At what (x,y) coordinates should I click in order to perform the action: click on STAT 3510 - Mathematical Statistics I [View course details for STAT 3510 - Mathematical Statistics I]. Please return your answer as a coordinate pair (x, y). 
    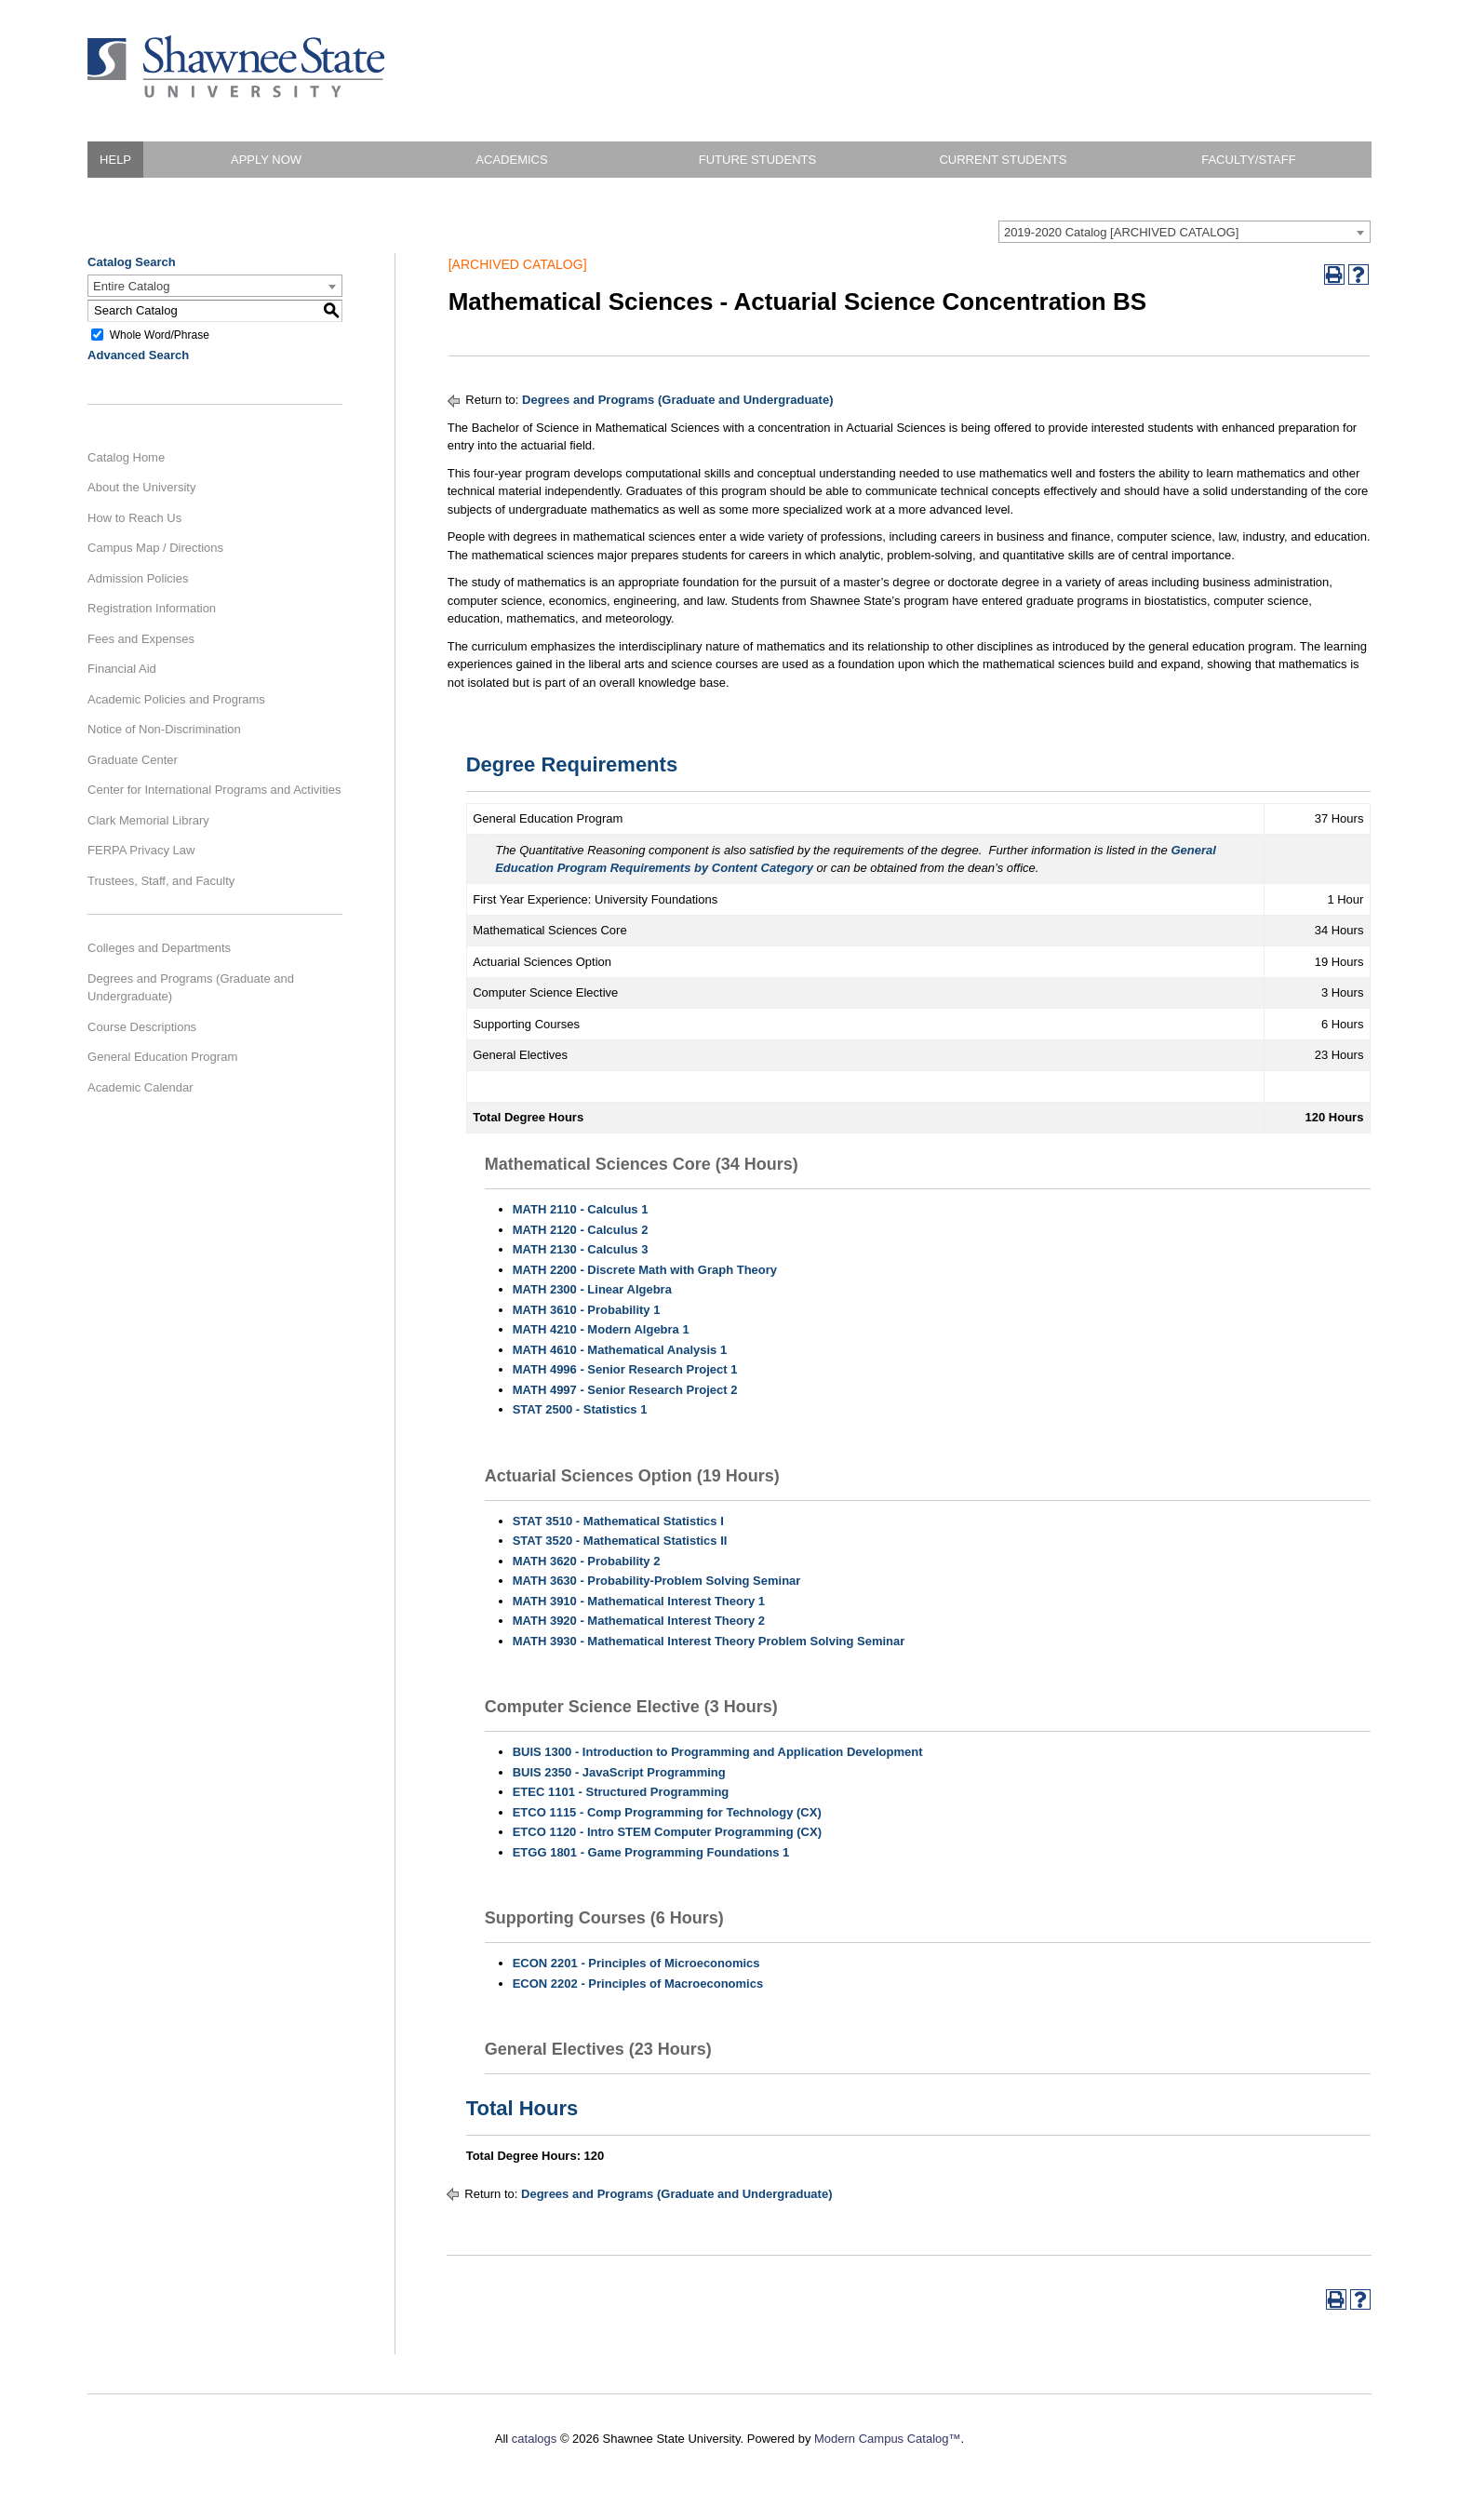
    Looking at the image, I should click on (618, 1521).